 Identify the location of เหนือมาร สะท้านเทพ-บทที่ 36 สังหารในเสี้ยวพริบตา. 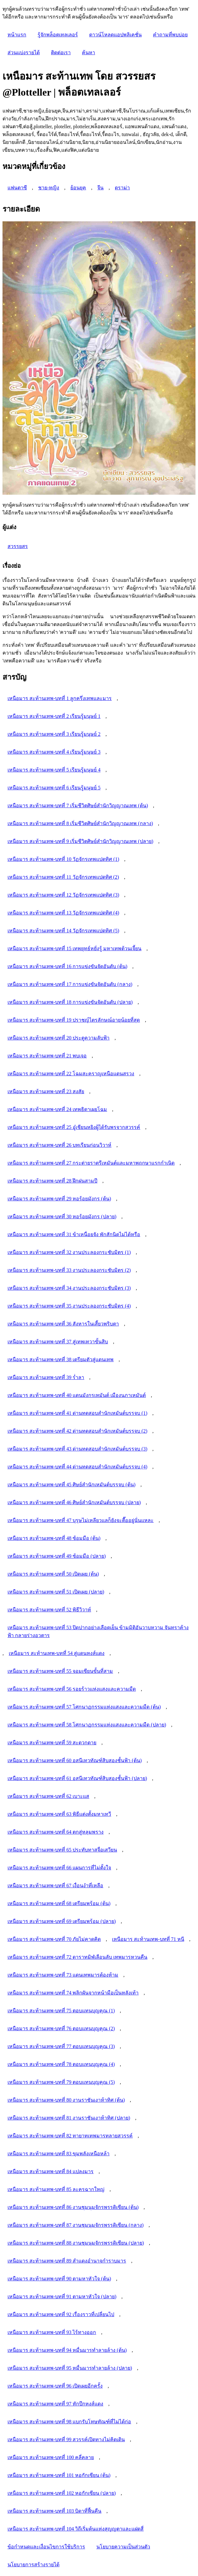
(63, 1323).